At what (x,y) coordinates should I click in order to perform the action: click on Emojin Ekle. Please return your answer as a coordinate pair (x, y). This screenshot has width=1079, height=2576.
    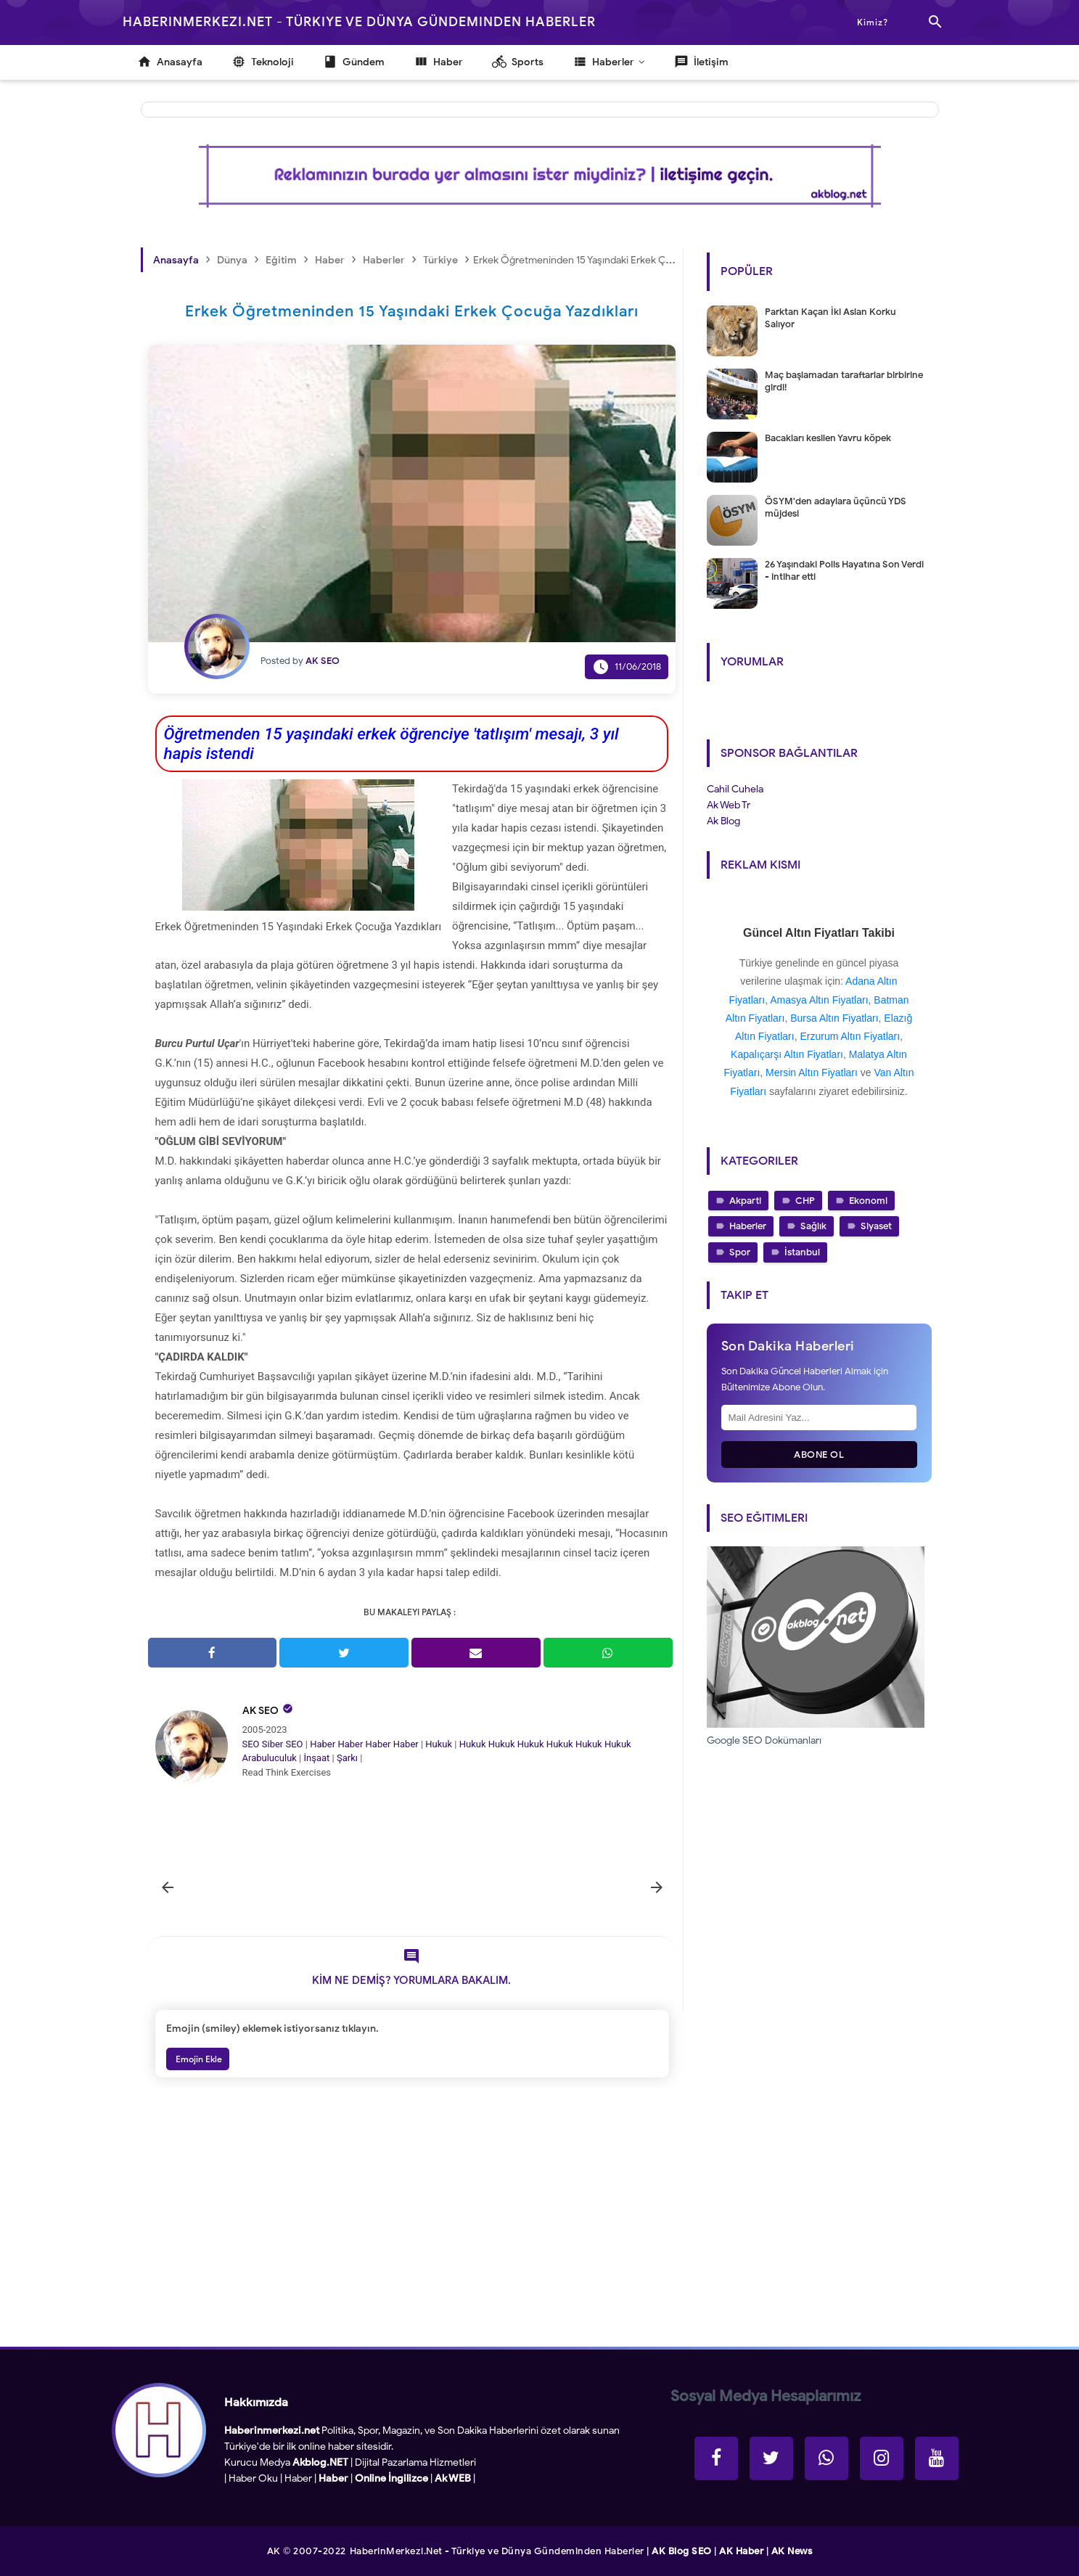
    Looking at the image, I should click on (197, 2059).